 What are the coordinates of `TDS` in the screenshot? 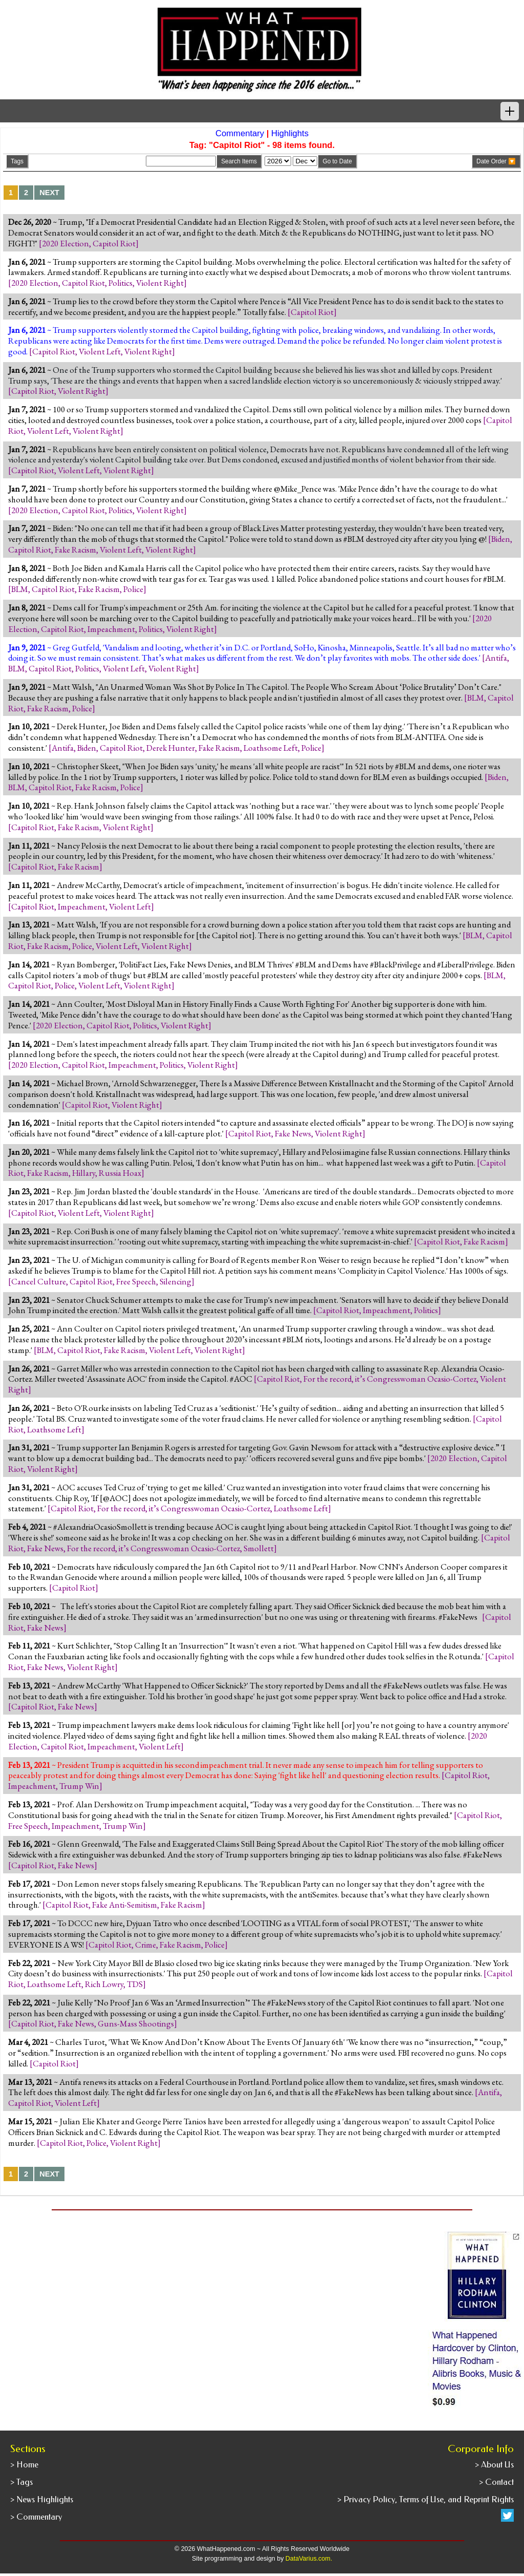 It's located at (135, 1984).